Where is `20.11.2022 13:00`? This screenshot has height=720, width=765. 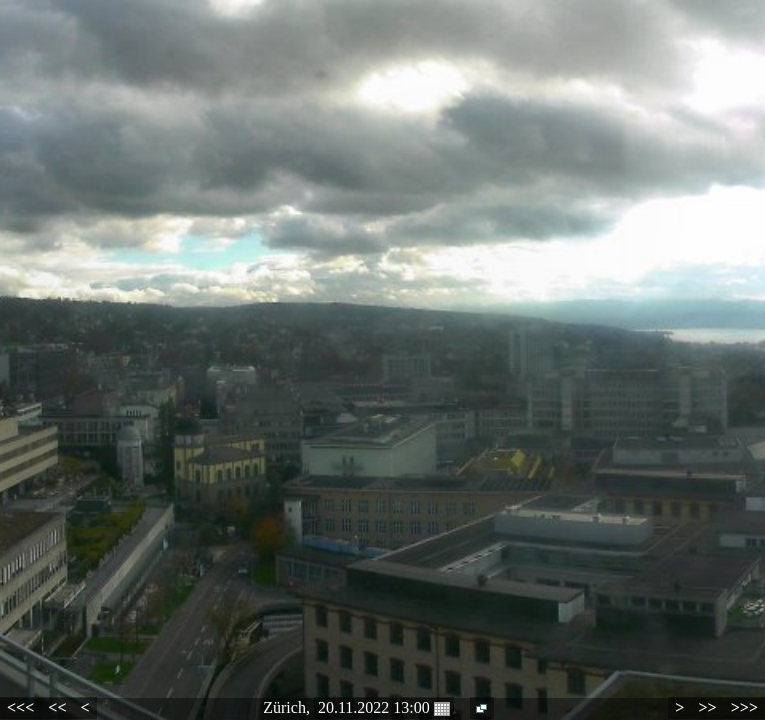 20.11.2022 13:00 is located at coordinates (384, 708).